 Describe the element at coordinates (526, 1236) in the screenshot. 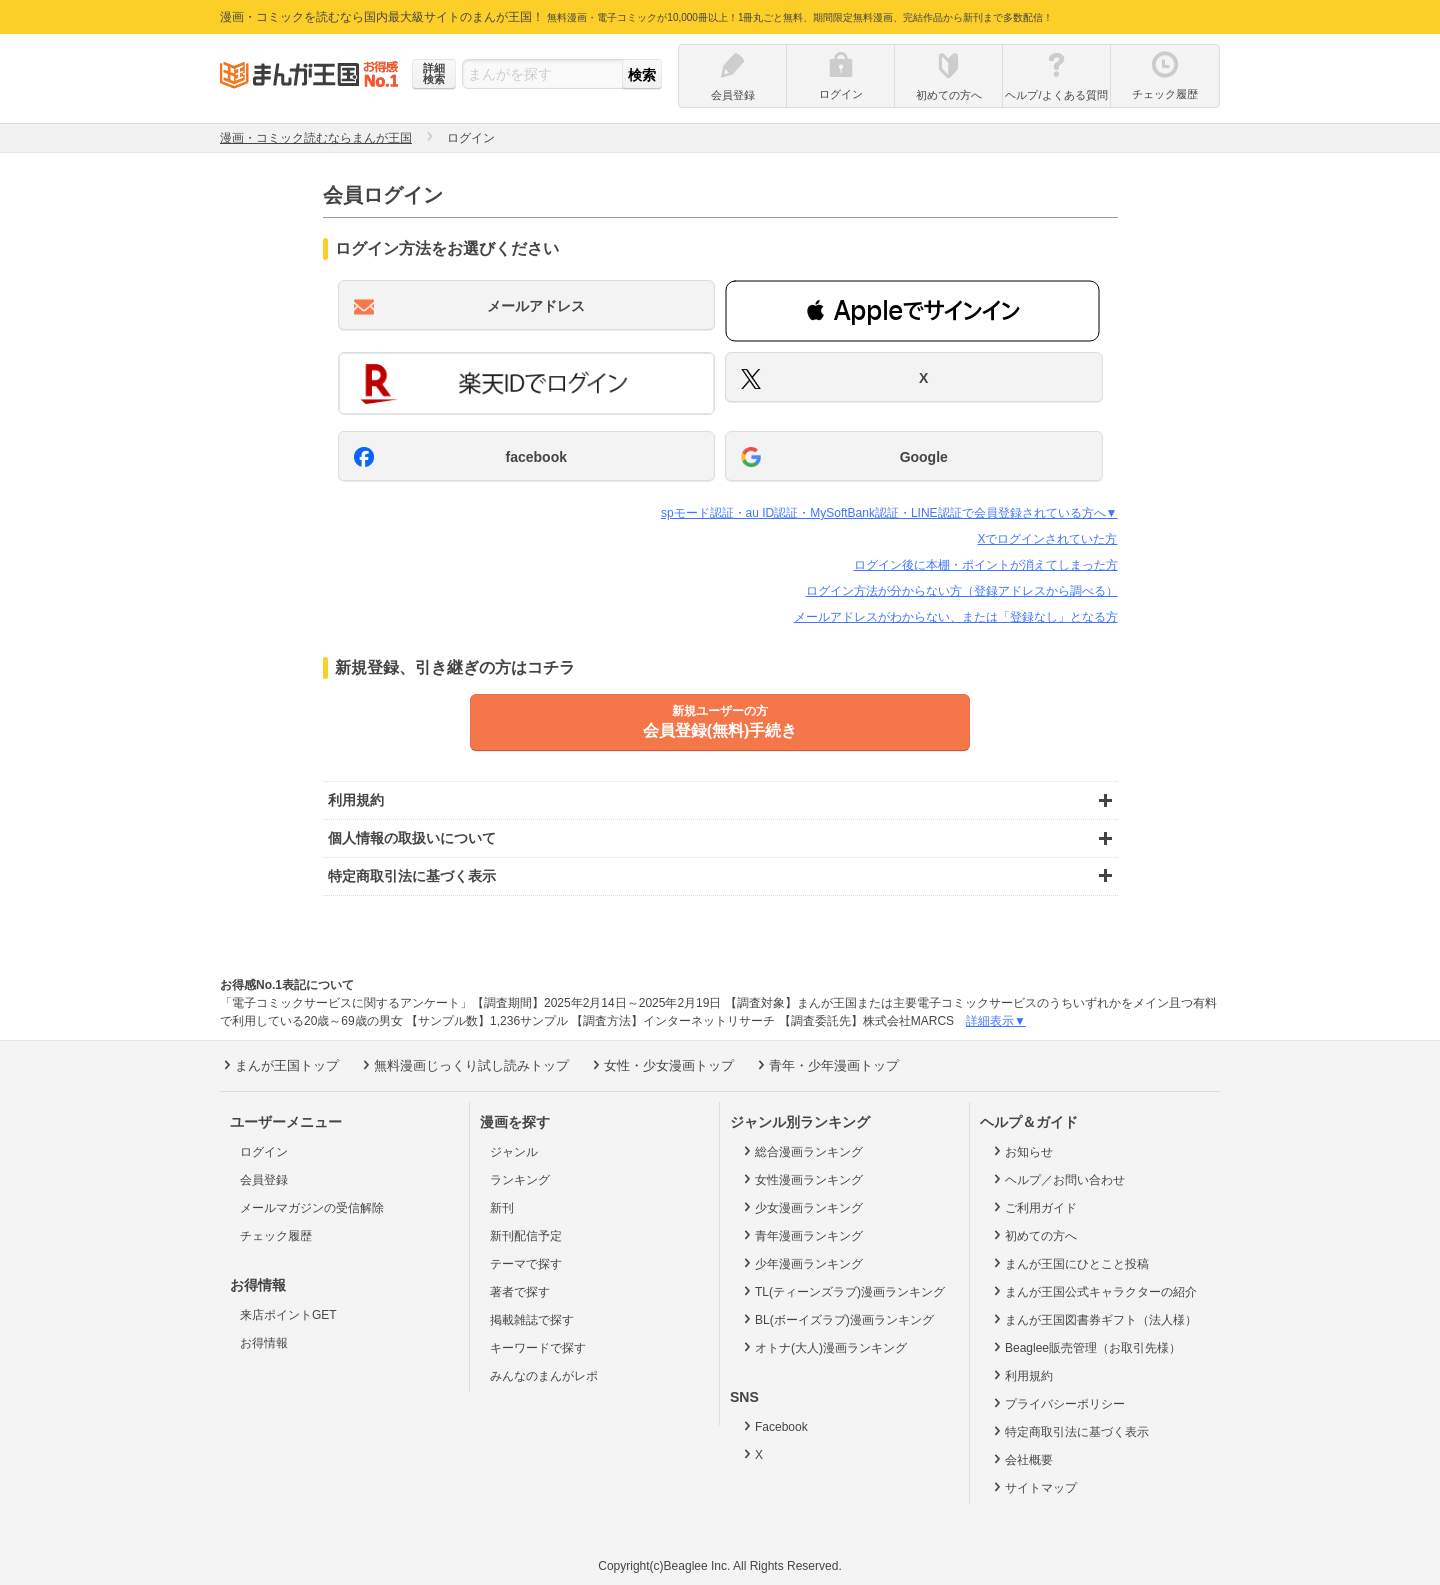

I see `新刊配信予定` at that location.